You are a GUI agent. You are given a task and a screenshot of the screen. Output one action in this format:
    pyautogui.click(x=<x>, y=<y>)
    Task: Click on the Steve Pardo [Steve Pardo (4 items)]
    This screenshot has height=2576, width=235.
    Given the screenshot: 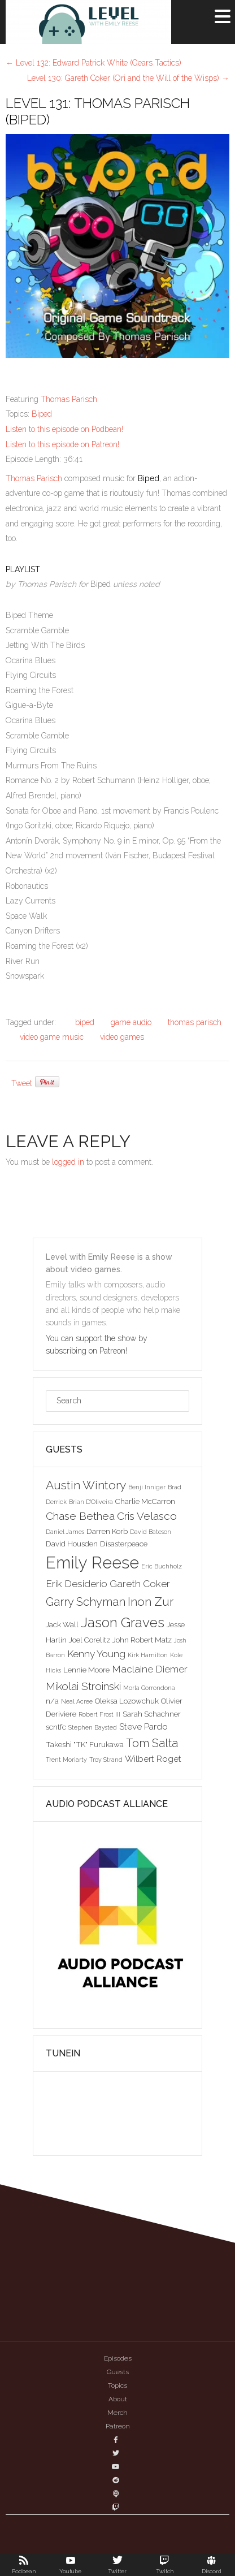 What is the action you would take?
    pyautogui.click(x=143, y=1726)
    